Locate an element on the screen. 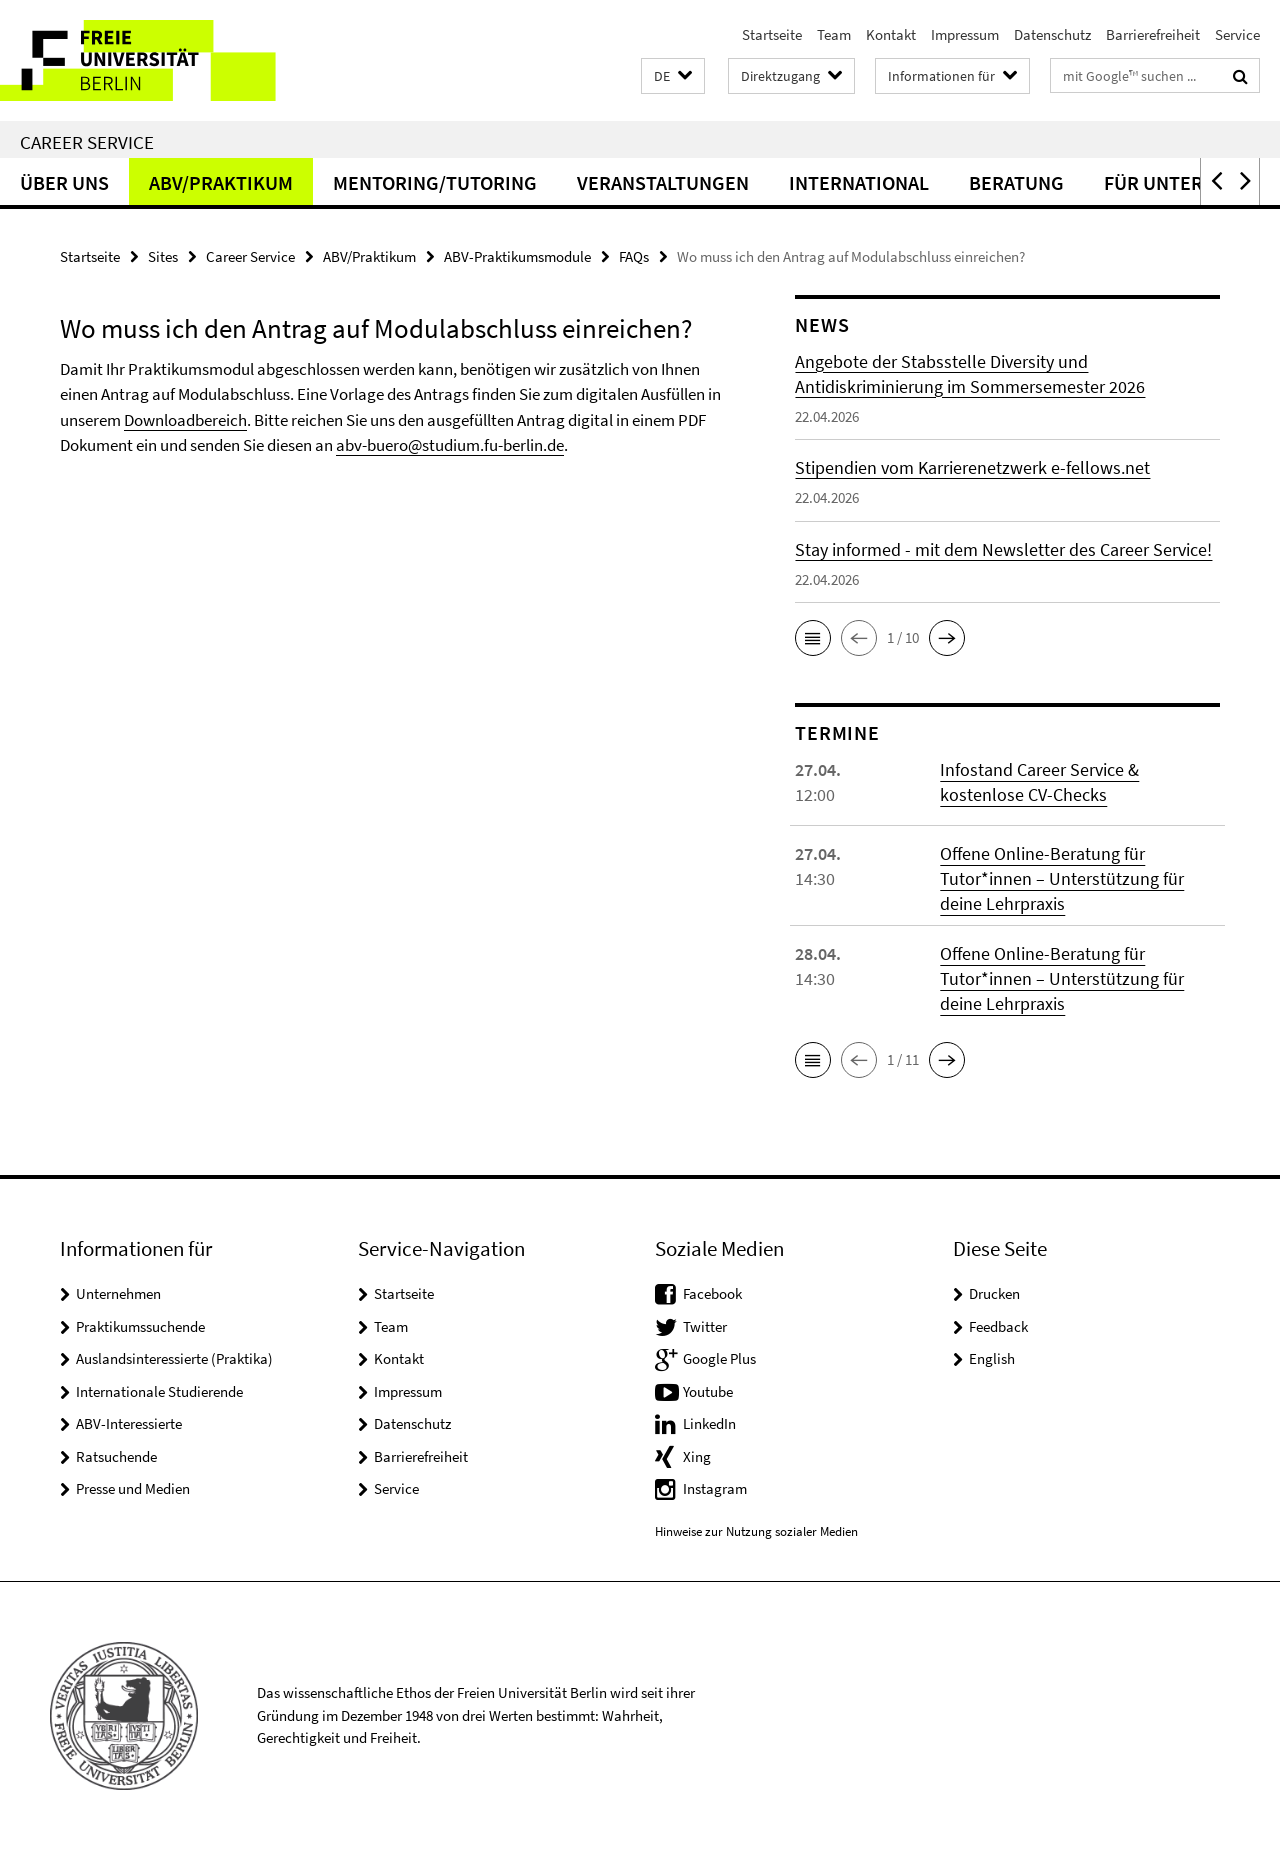 The image size is (1280, 1850). Sites is located at coordinates (163, 256).